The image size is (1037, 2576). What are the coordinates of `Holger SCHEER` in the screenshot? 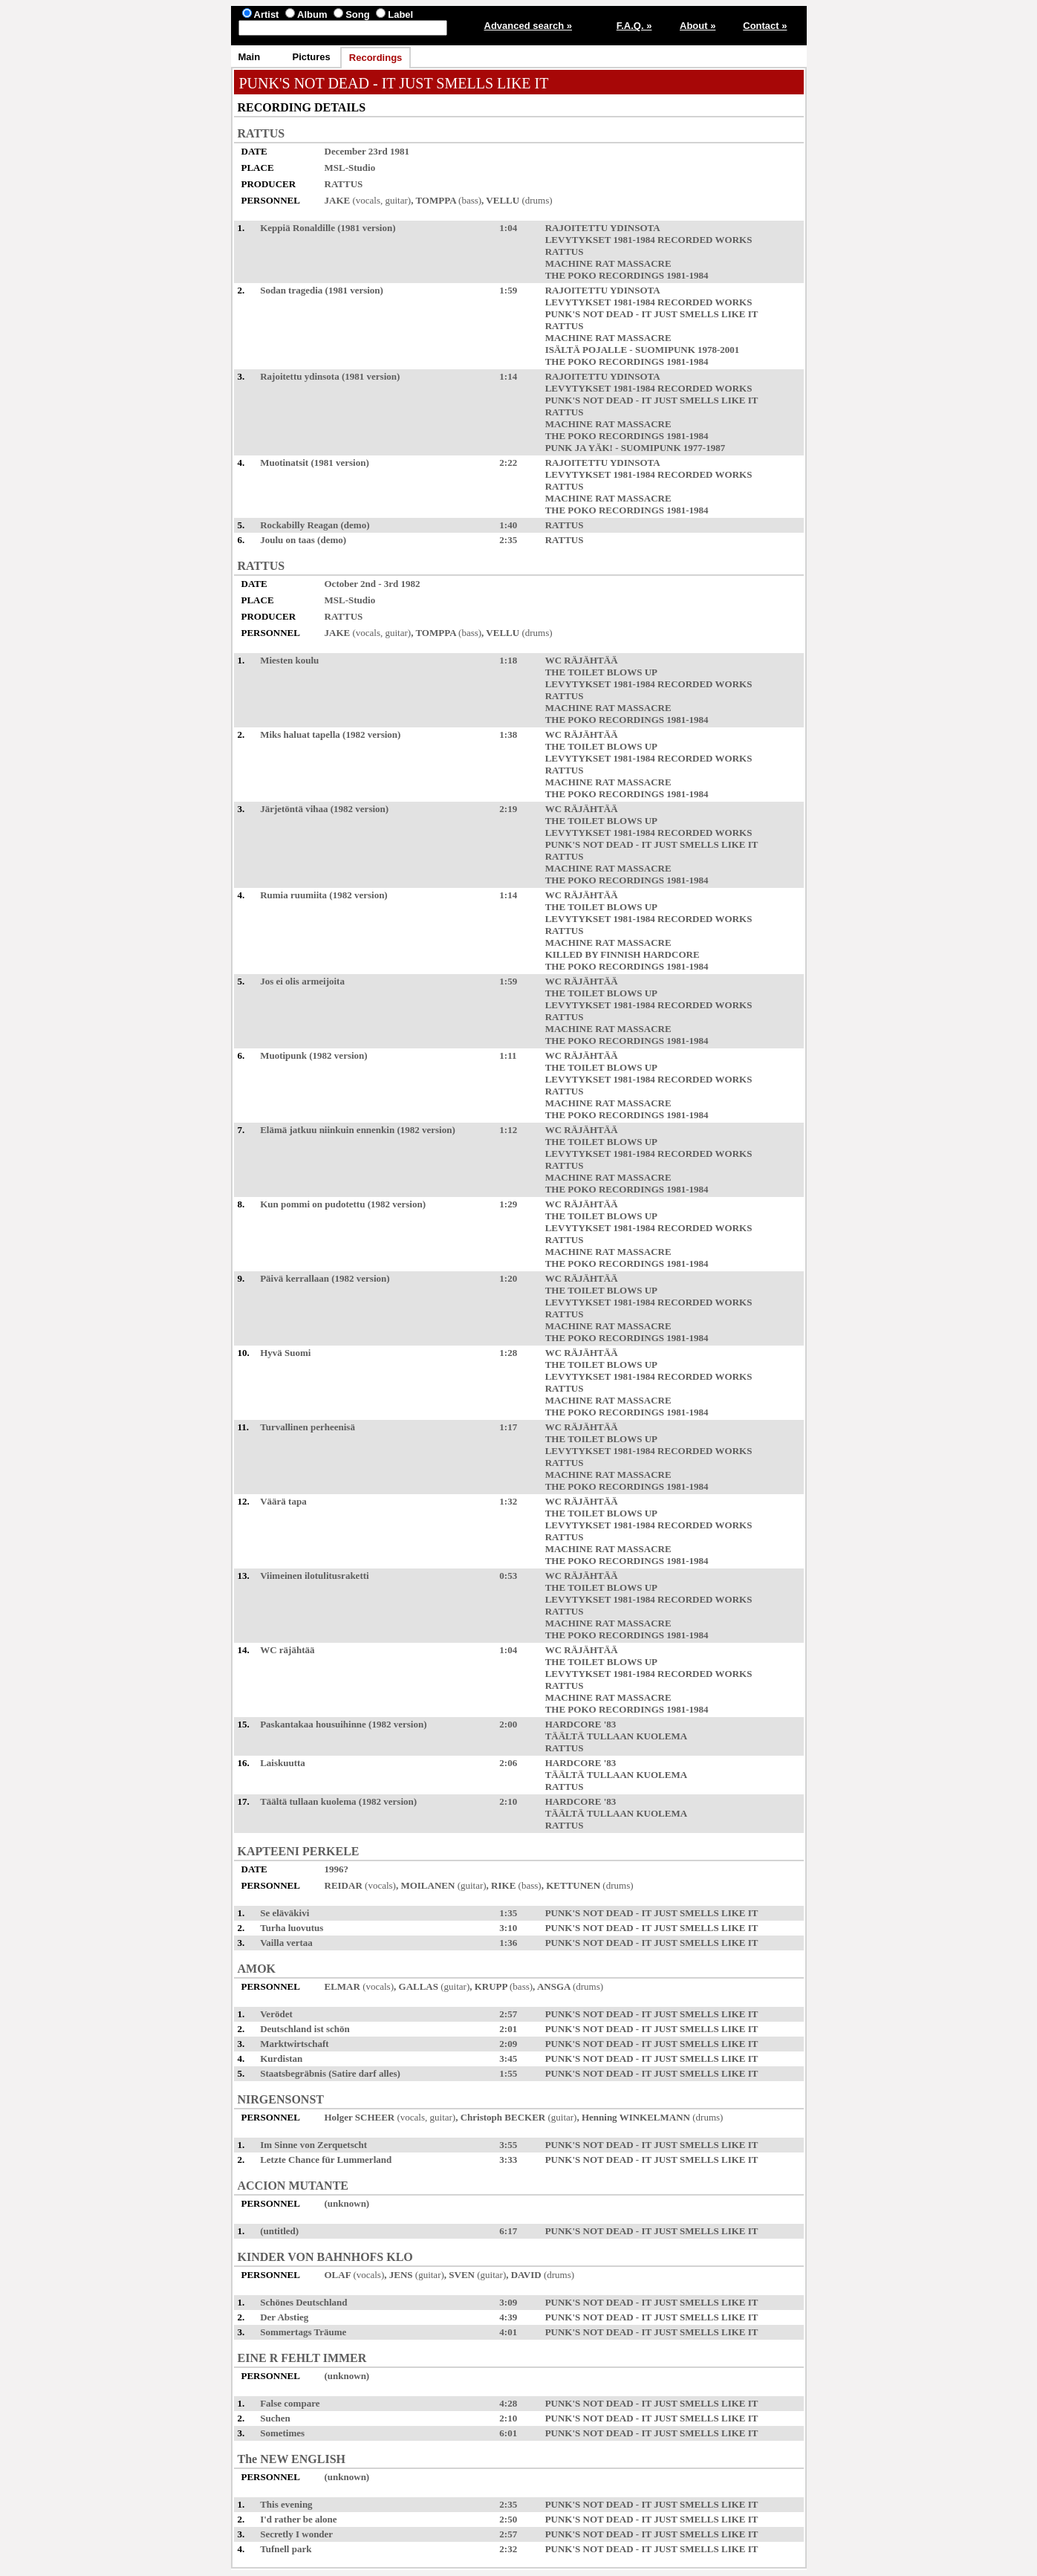 It's located at (360, 2117).